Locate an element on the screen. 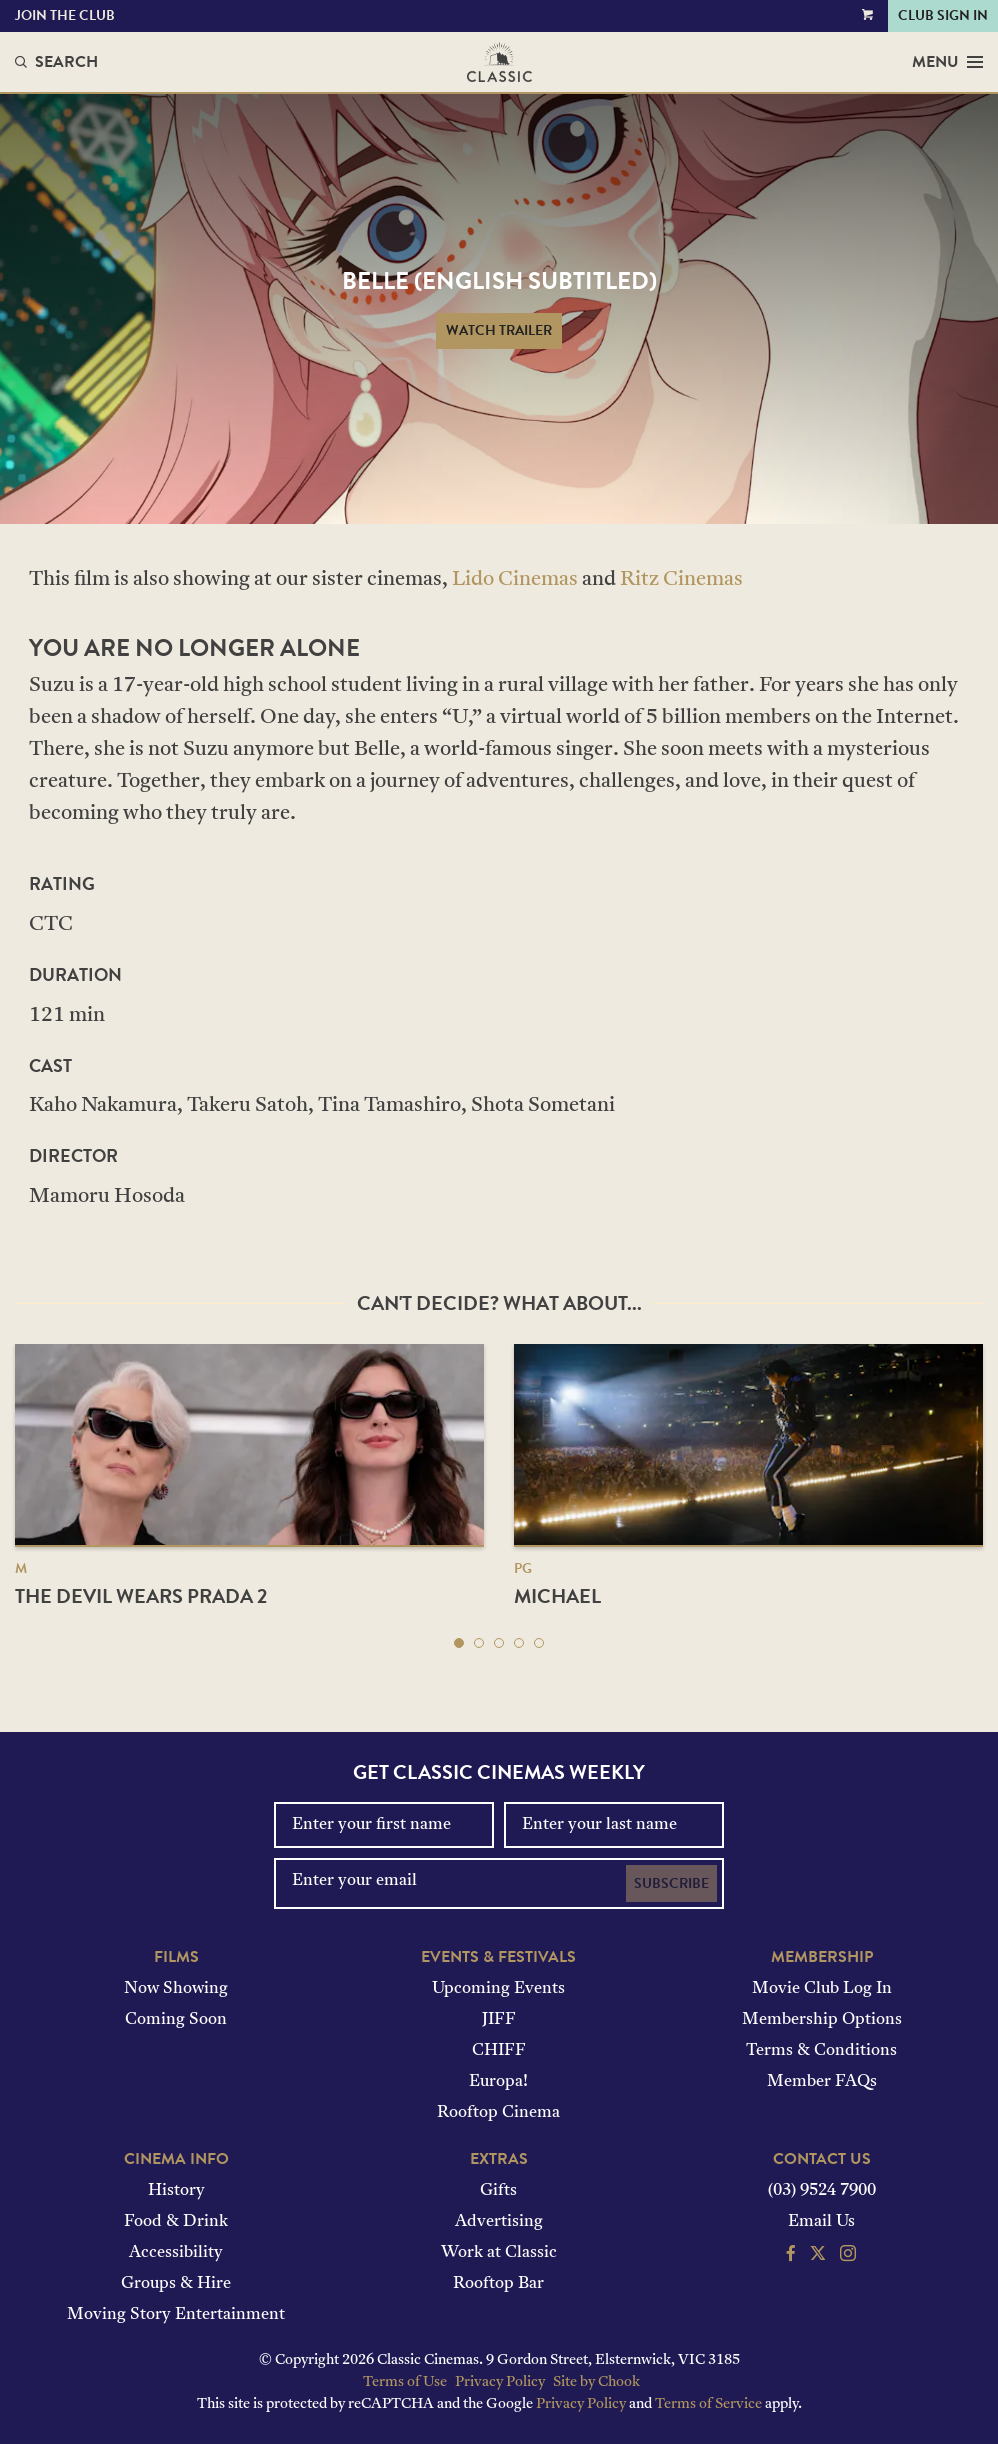 This screenshot has height=2444, width=998. Rooftop Cinema is located at coordinates (498, 2113).